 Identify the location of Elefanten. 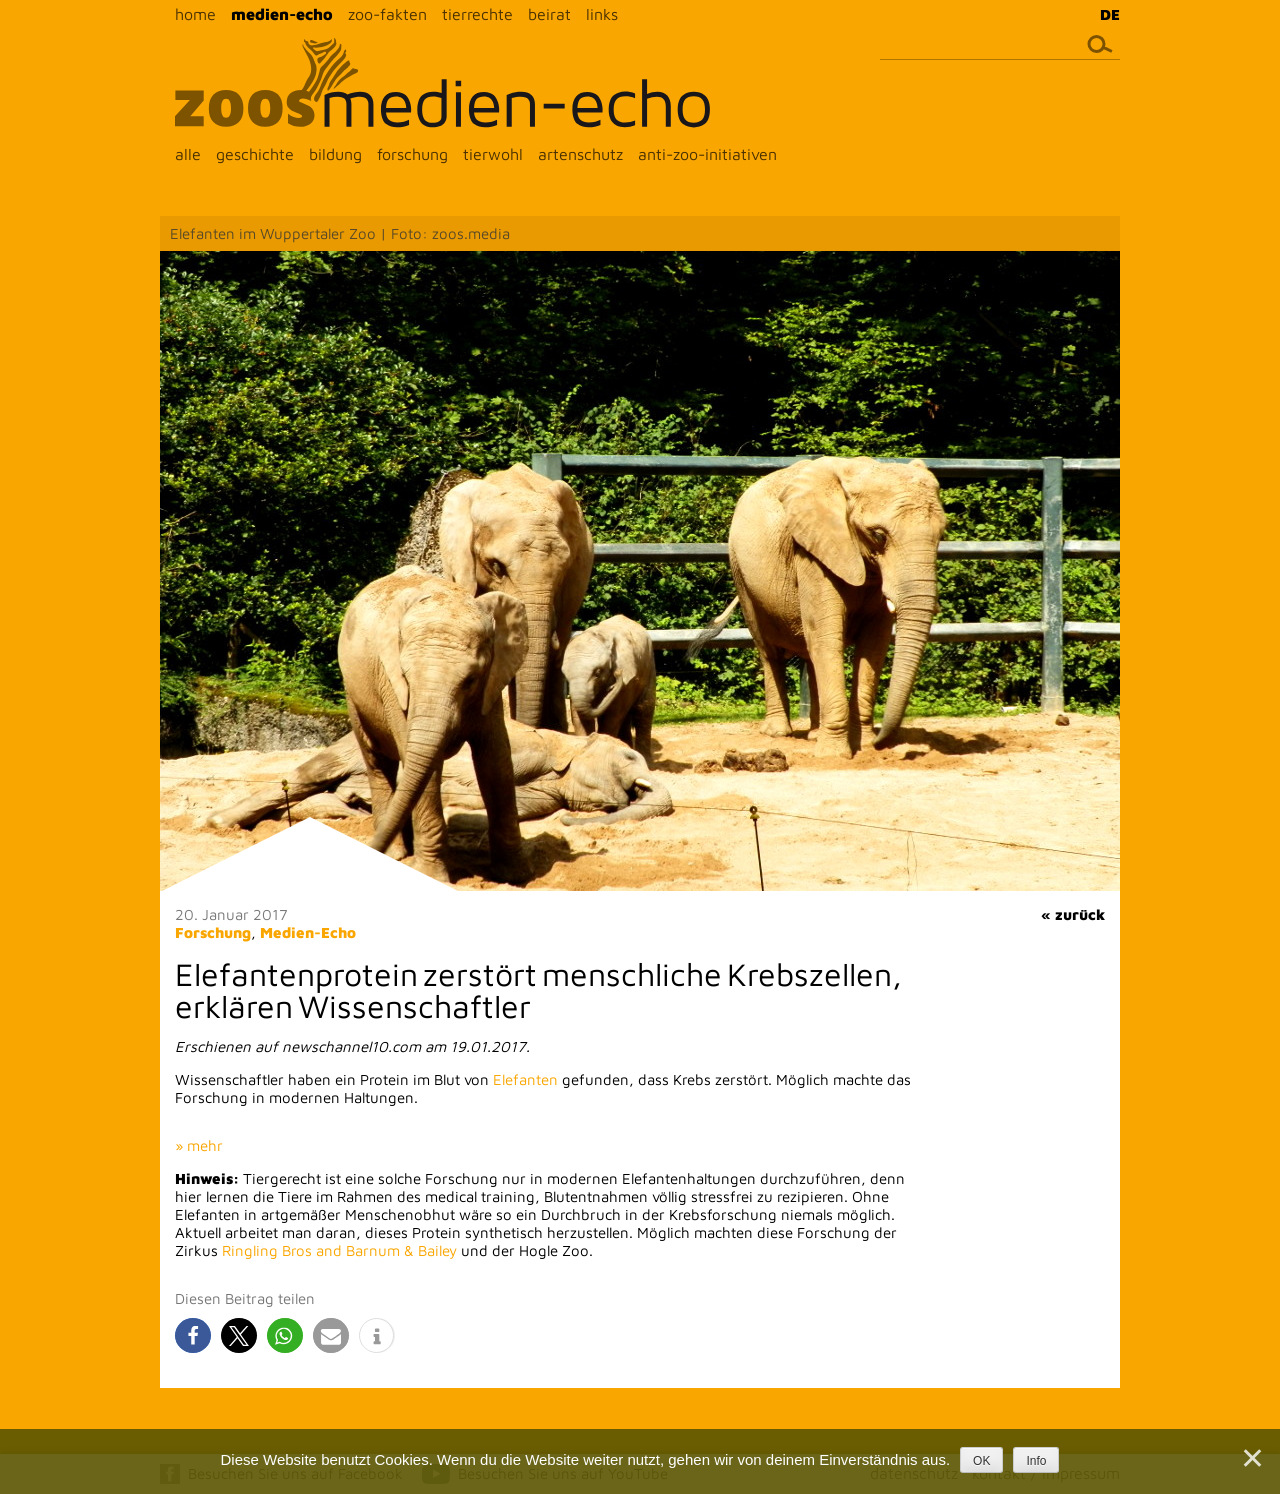
(525, 1079).